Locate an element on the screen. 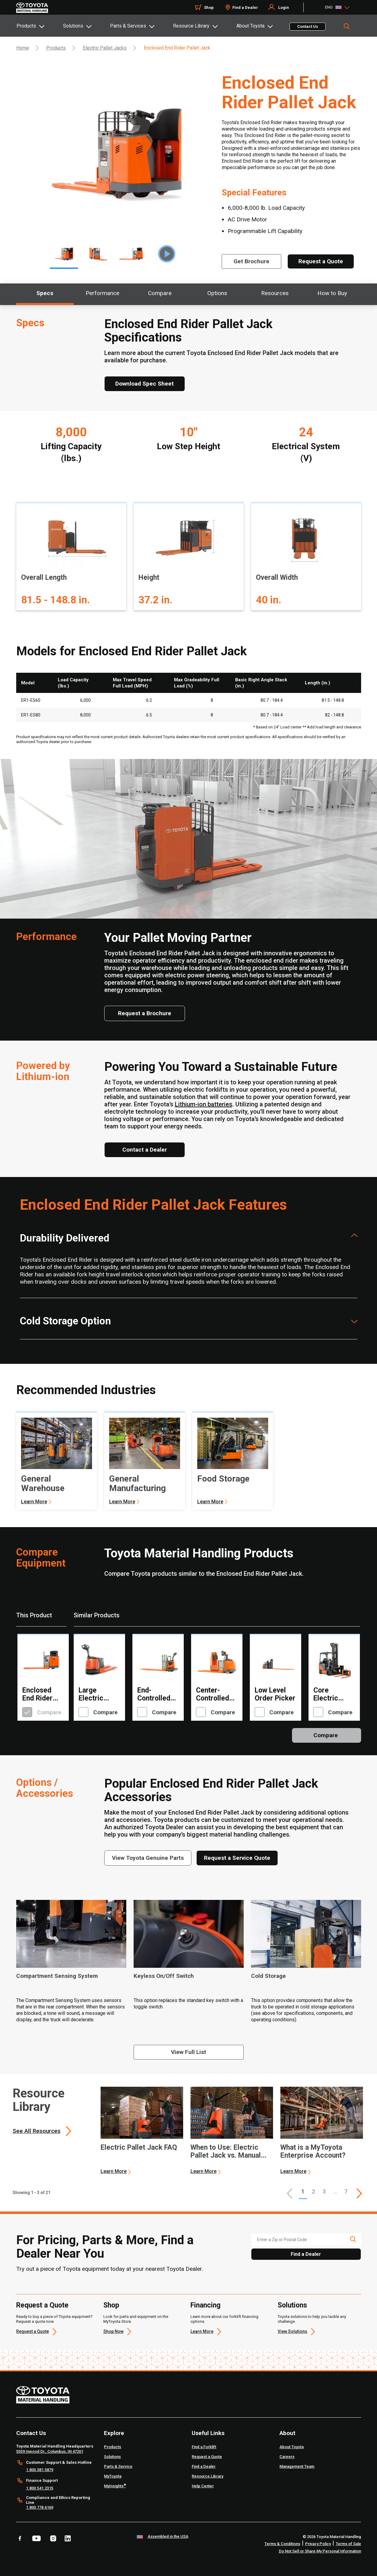 This screenshot has height=2576, width=377. General Manufacturing is located at coordinates (137, 1483).